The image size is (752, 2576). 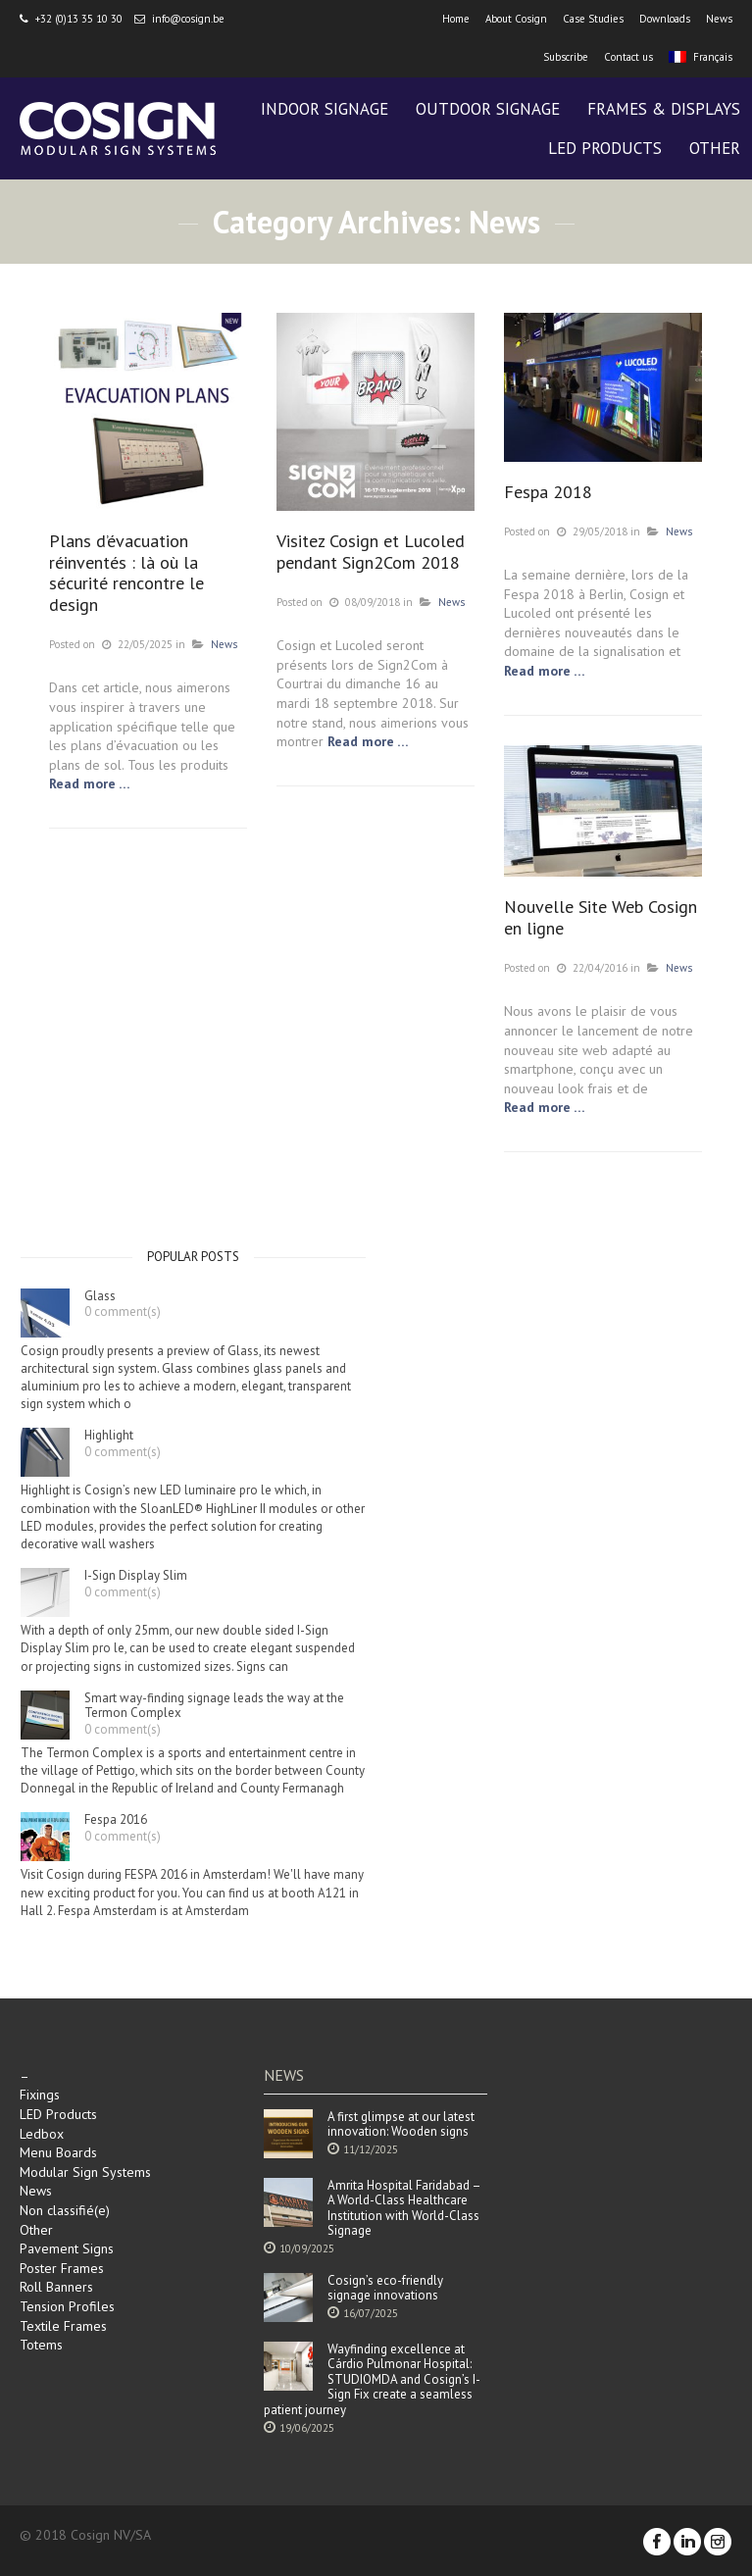 What do you see at coordinates (41, 2344) in the screenshot?
I see `Totems` at bounding box center [41, 2344].